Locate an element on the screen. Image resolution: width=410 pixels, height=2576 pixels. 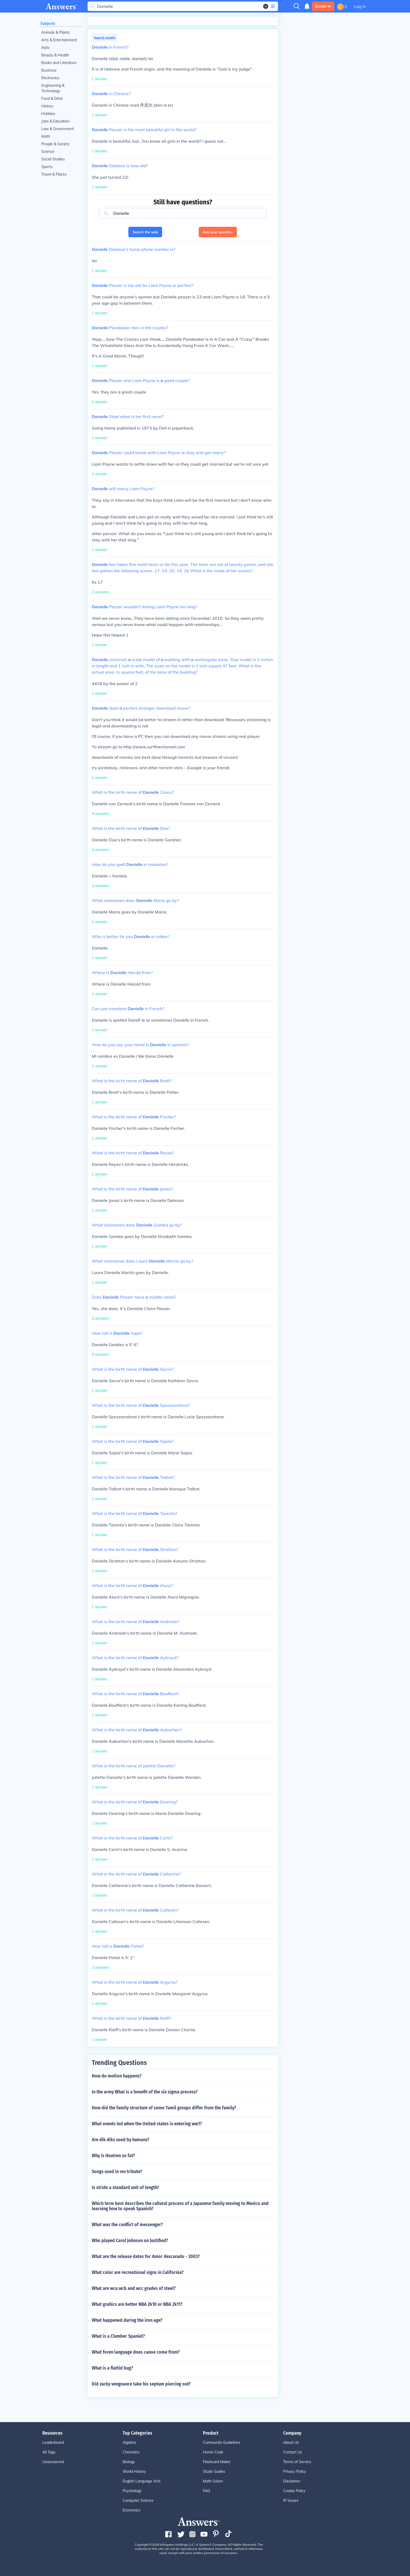
IP Issues is located at coordinates (290, 2500).